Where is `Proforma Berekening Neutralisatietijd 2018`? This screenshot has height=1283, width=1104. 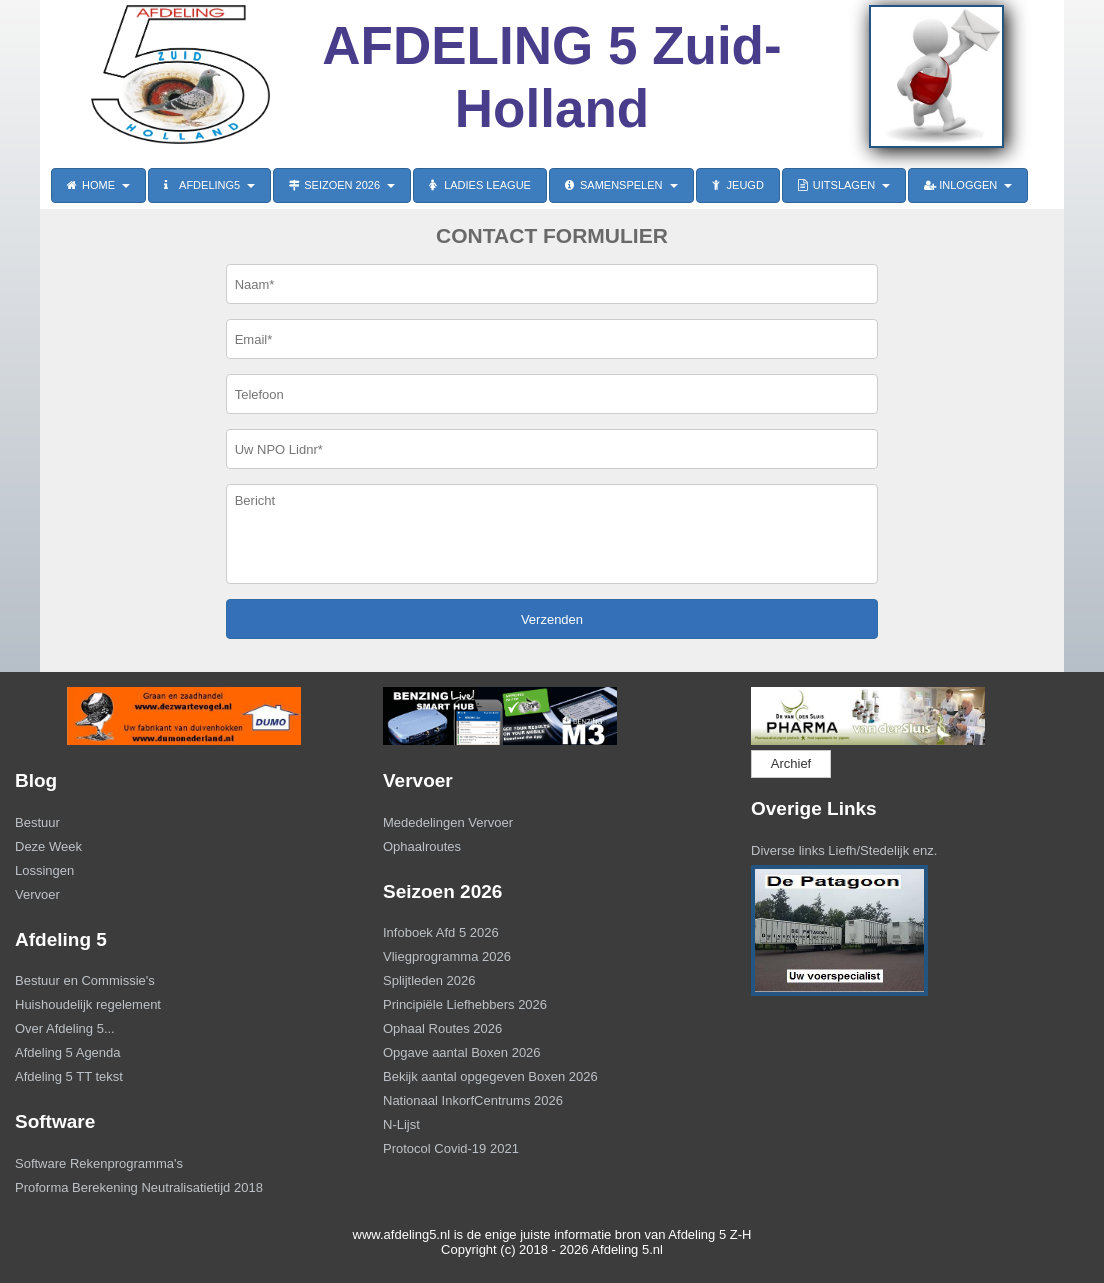
Proforma Berekening Neutralisatietijd 2018 is located at coordinates (139, 1187).